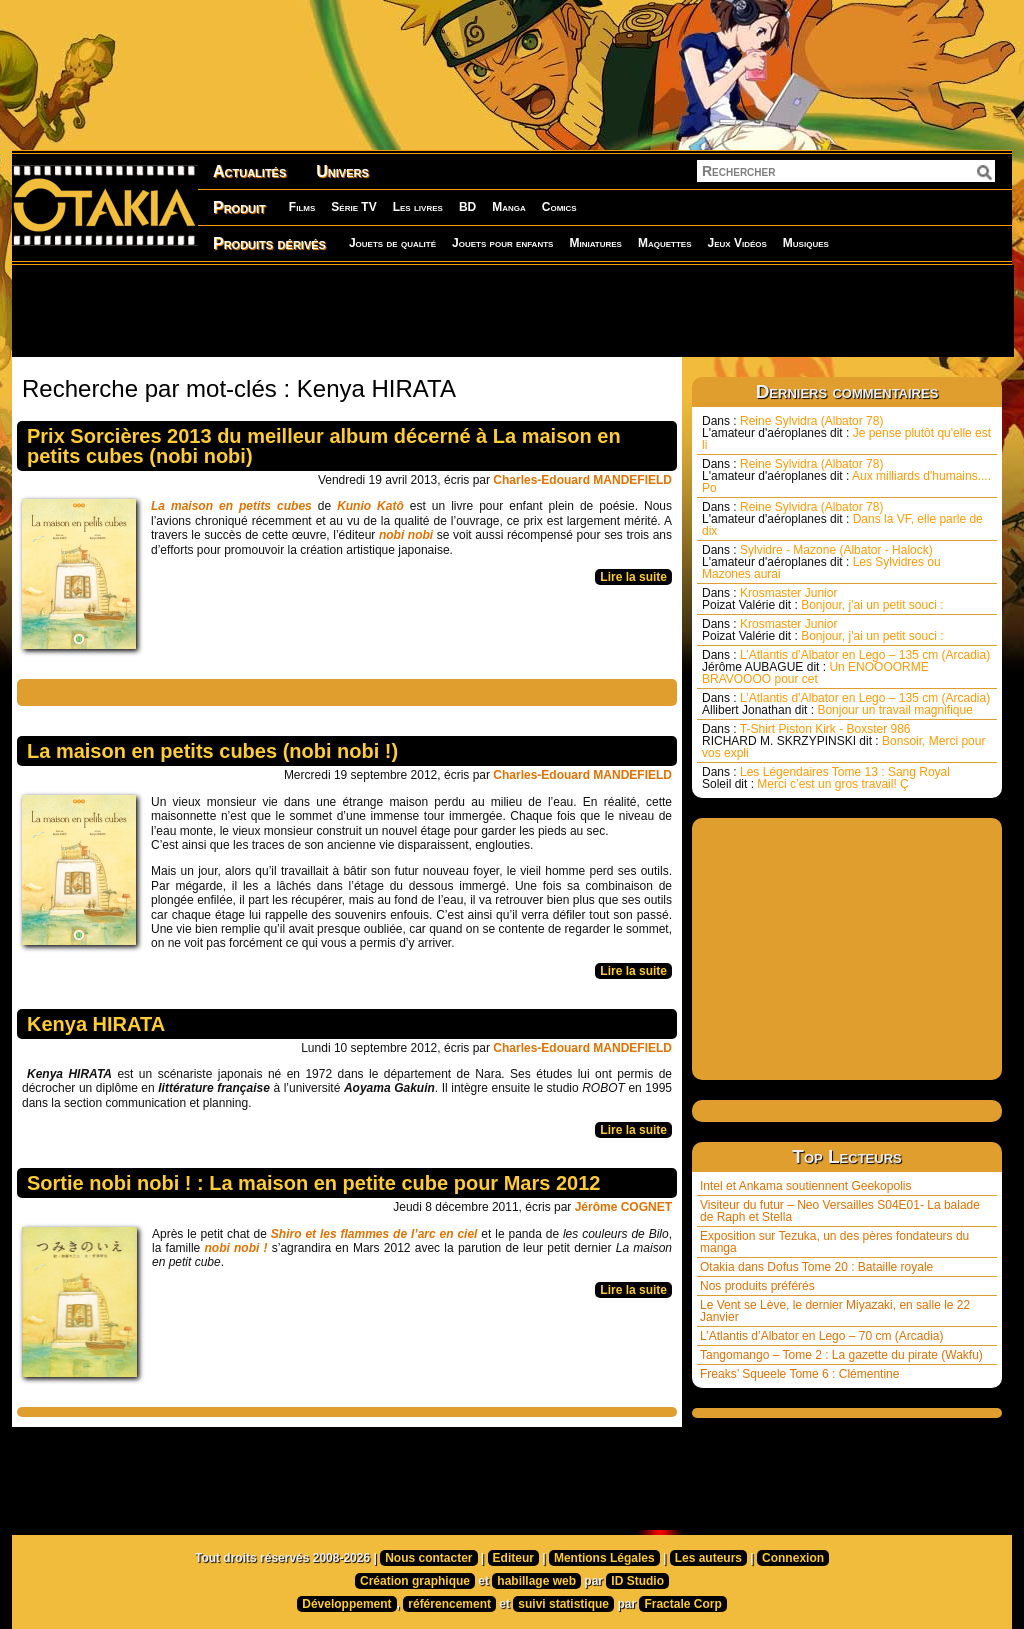 This screenshot has width=1024, height=1629. Describe the element at coordinates (96, 1024) in the screenshot. I see `Kenya HIRATA` at that location.